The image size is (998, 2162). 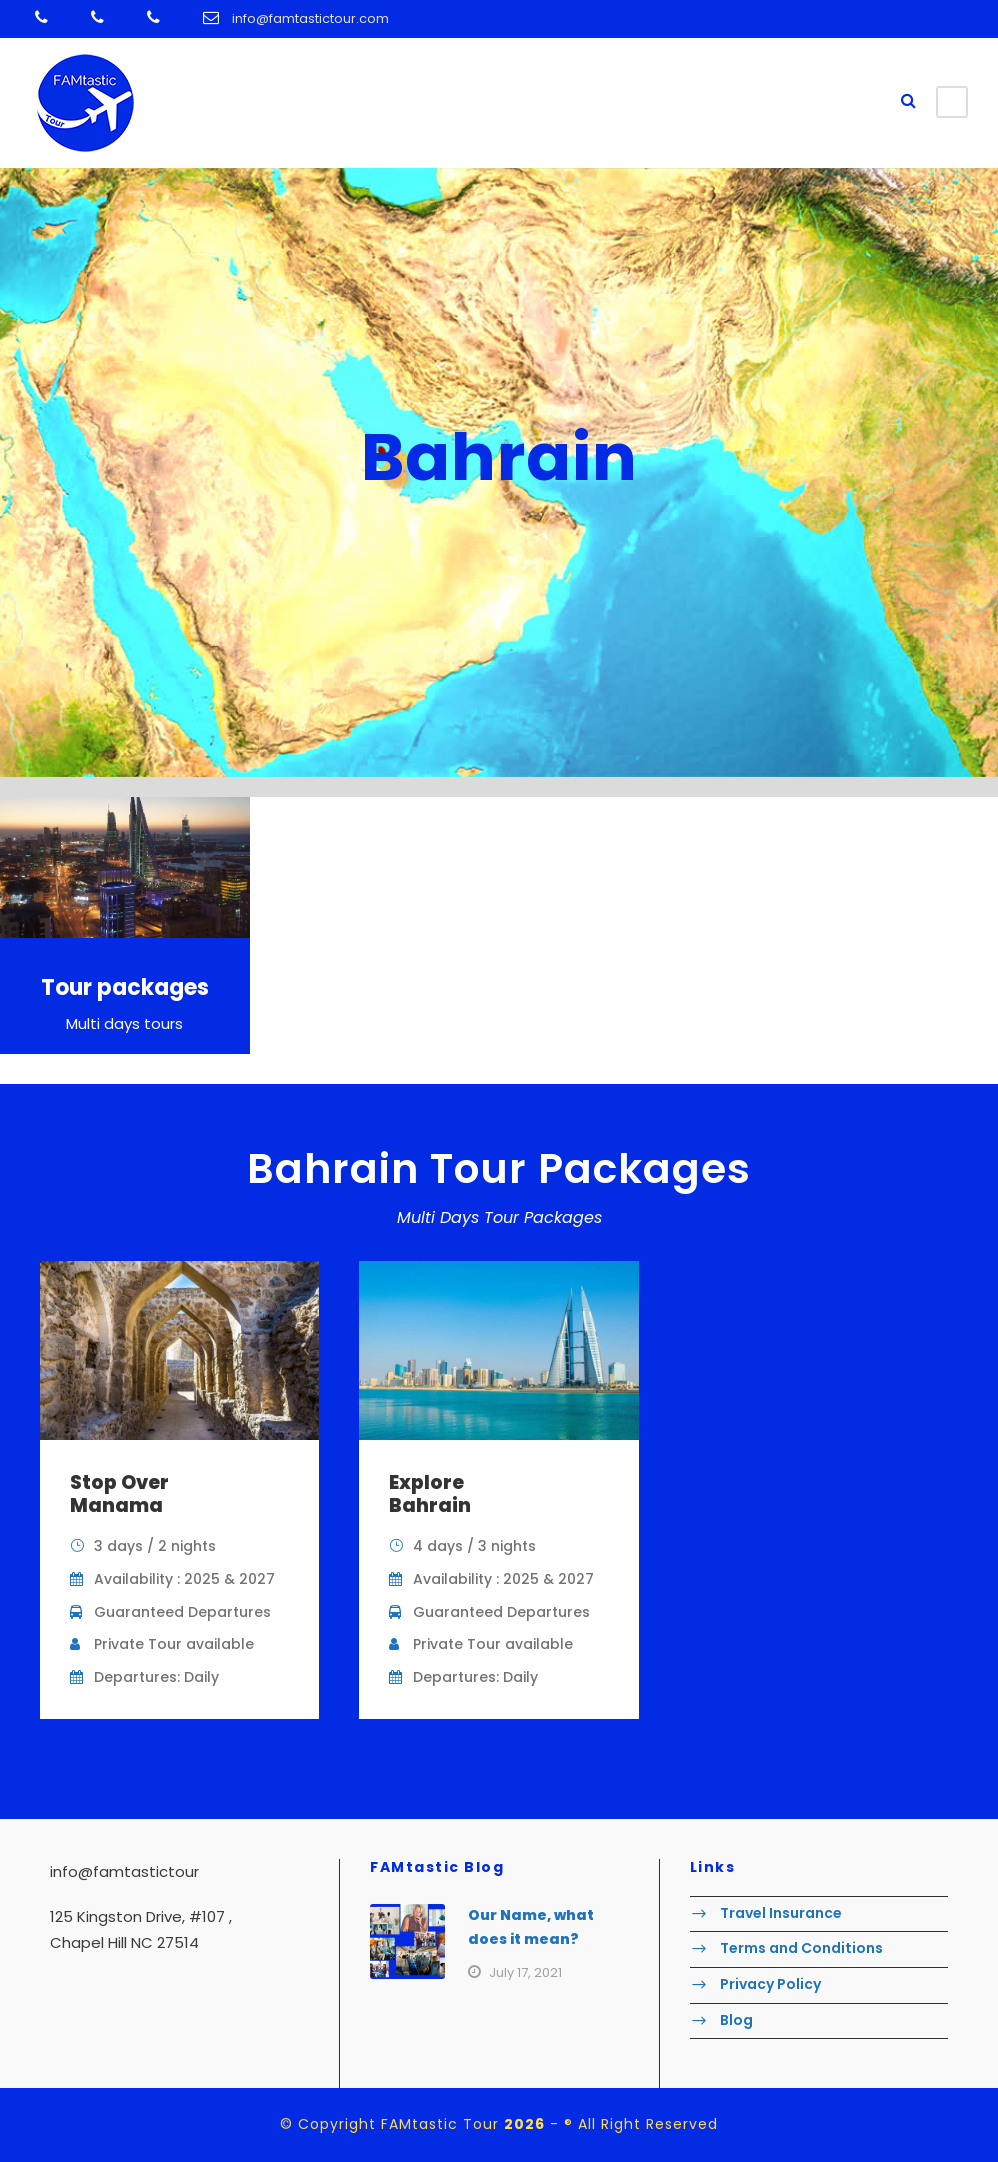 I want to click on Explore Bahrain, so click(x=430, y=1494).